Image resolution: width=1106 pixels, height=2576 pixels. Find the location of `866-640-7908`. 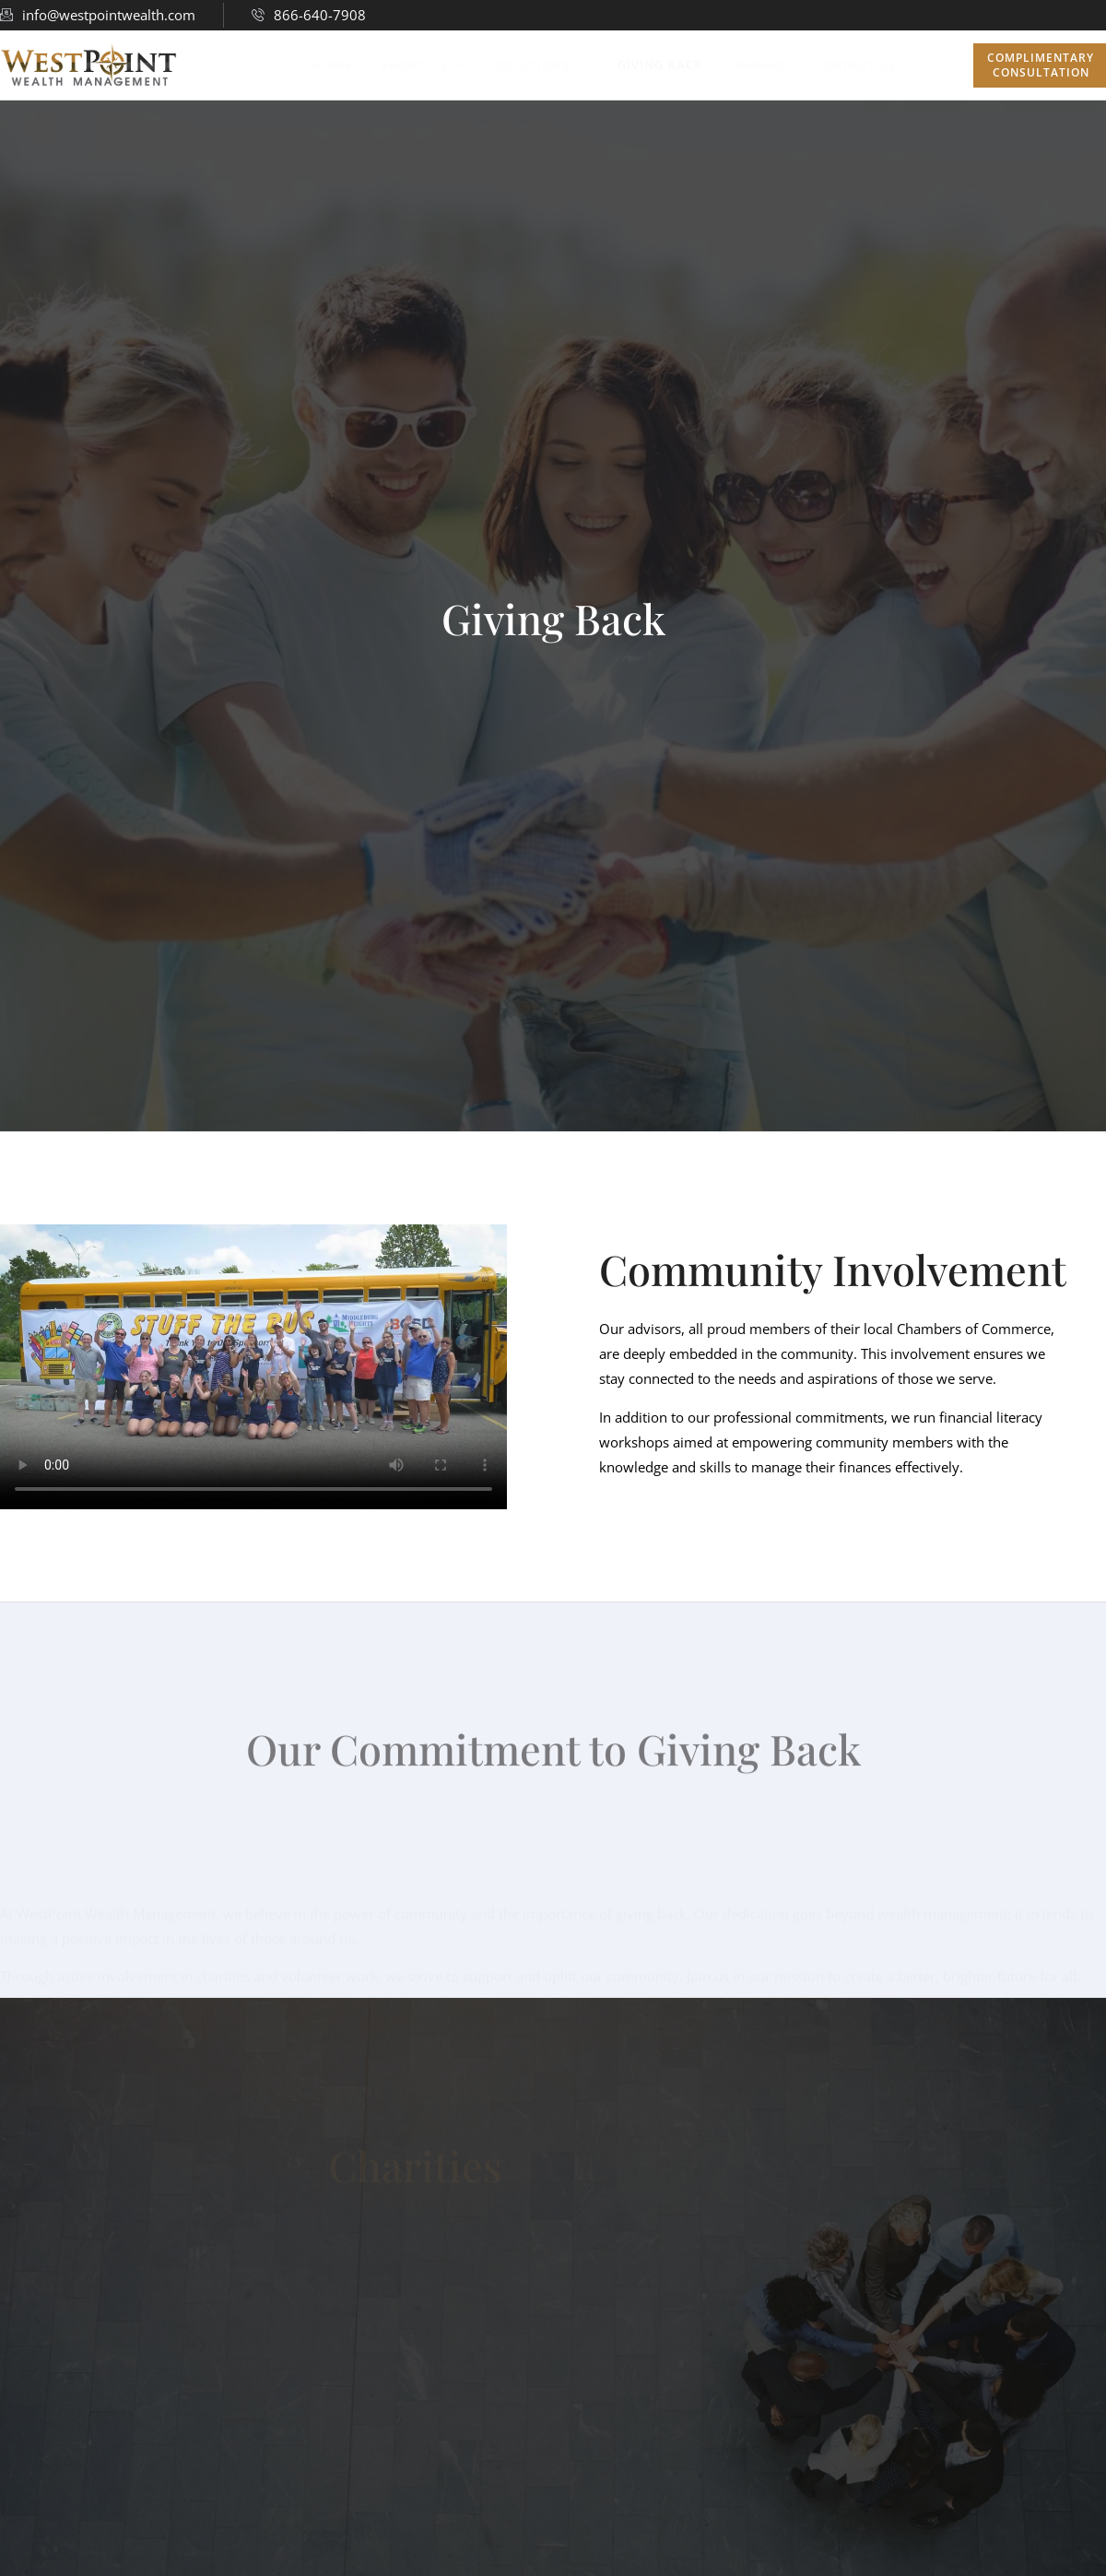

866-640-7908 is located at coordinates (309, 15).